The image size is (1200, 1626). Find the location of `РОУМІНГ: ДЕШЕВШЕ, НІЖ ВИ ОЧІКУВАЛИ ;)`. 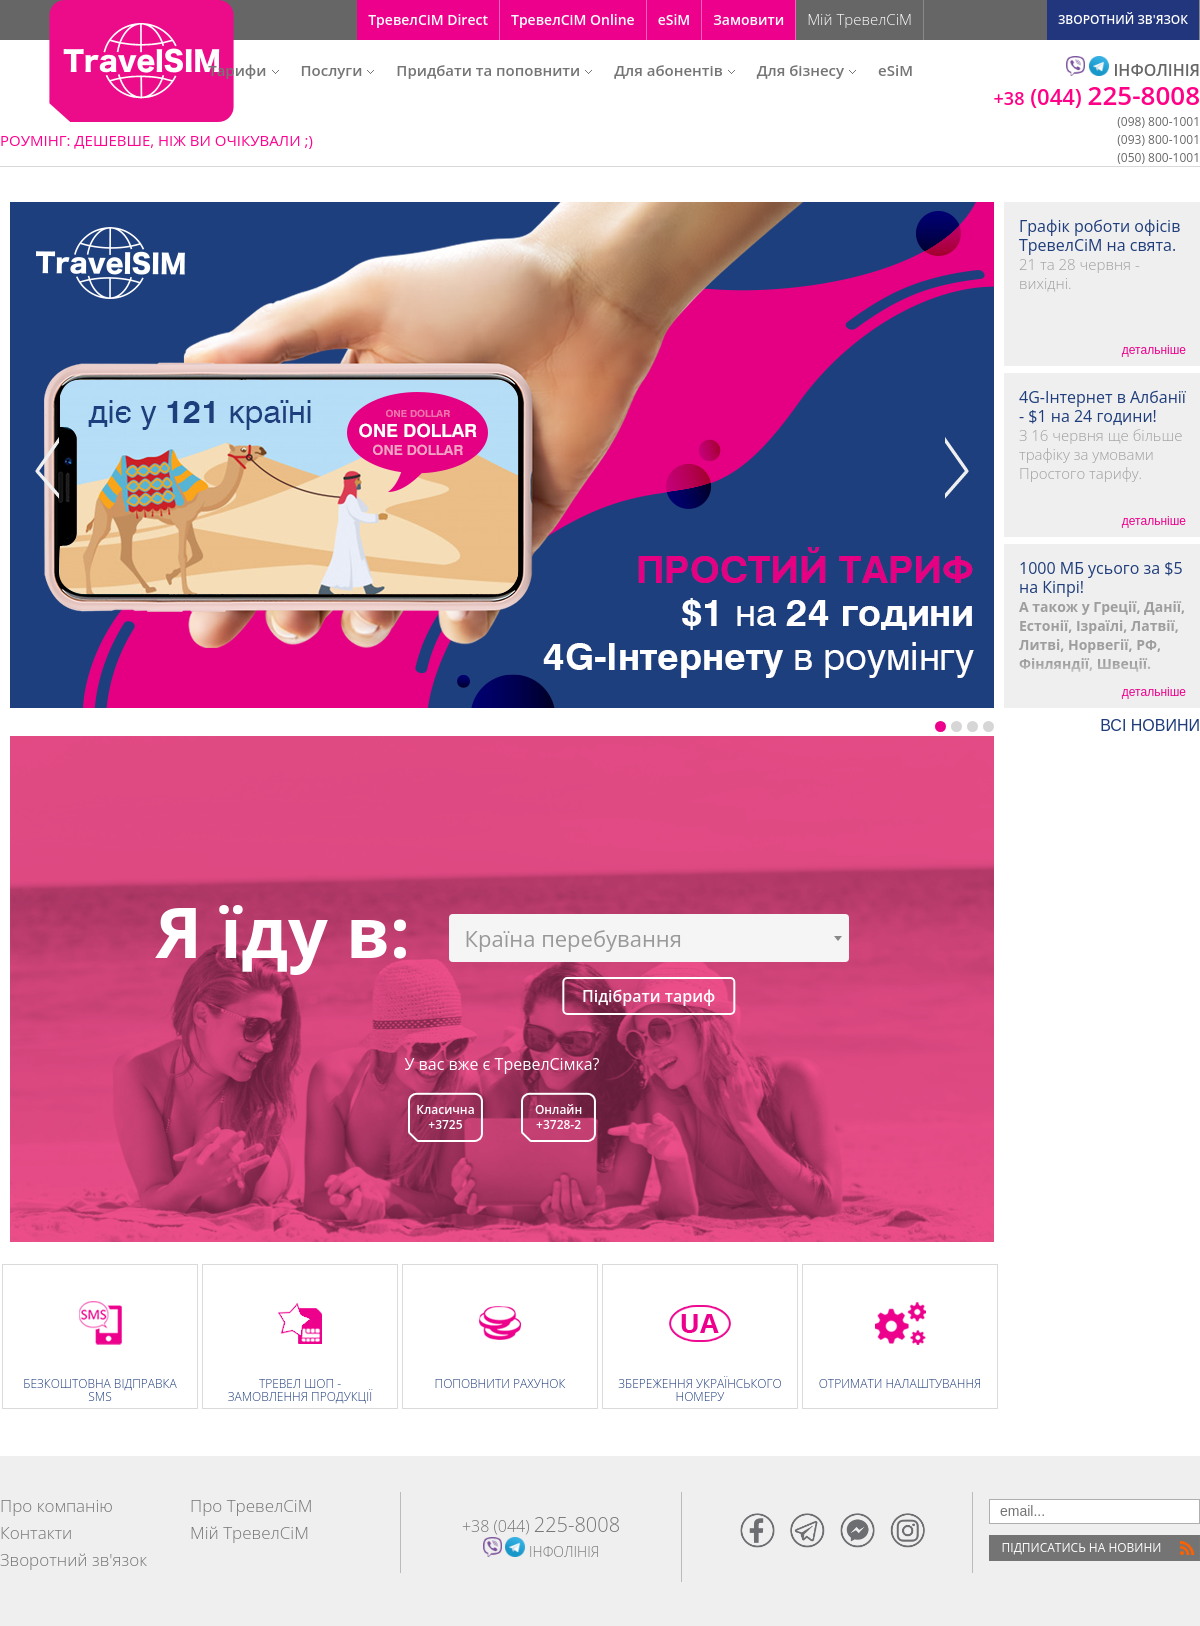

РОУМІНГ: ДЕШЕВШЕ, НІЖ ВИ ОЧІКУВАЛИ ;) is located at coordinates (156, 140).